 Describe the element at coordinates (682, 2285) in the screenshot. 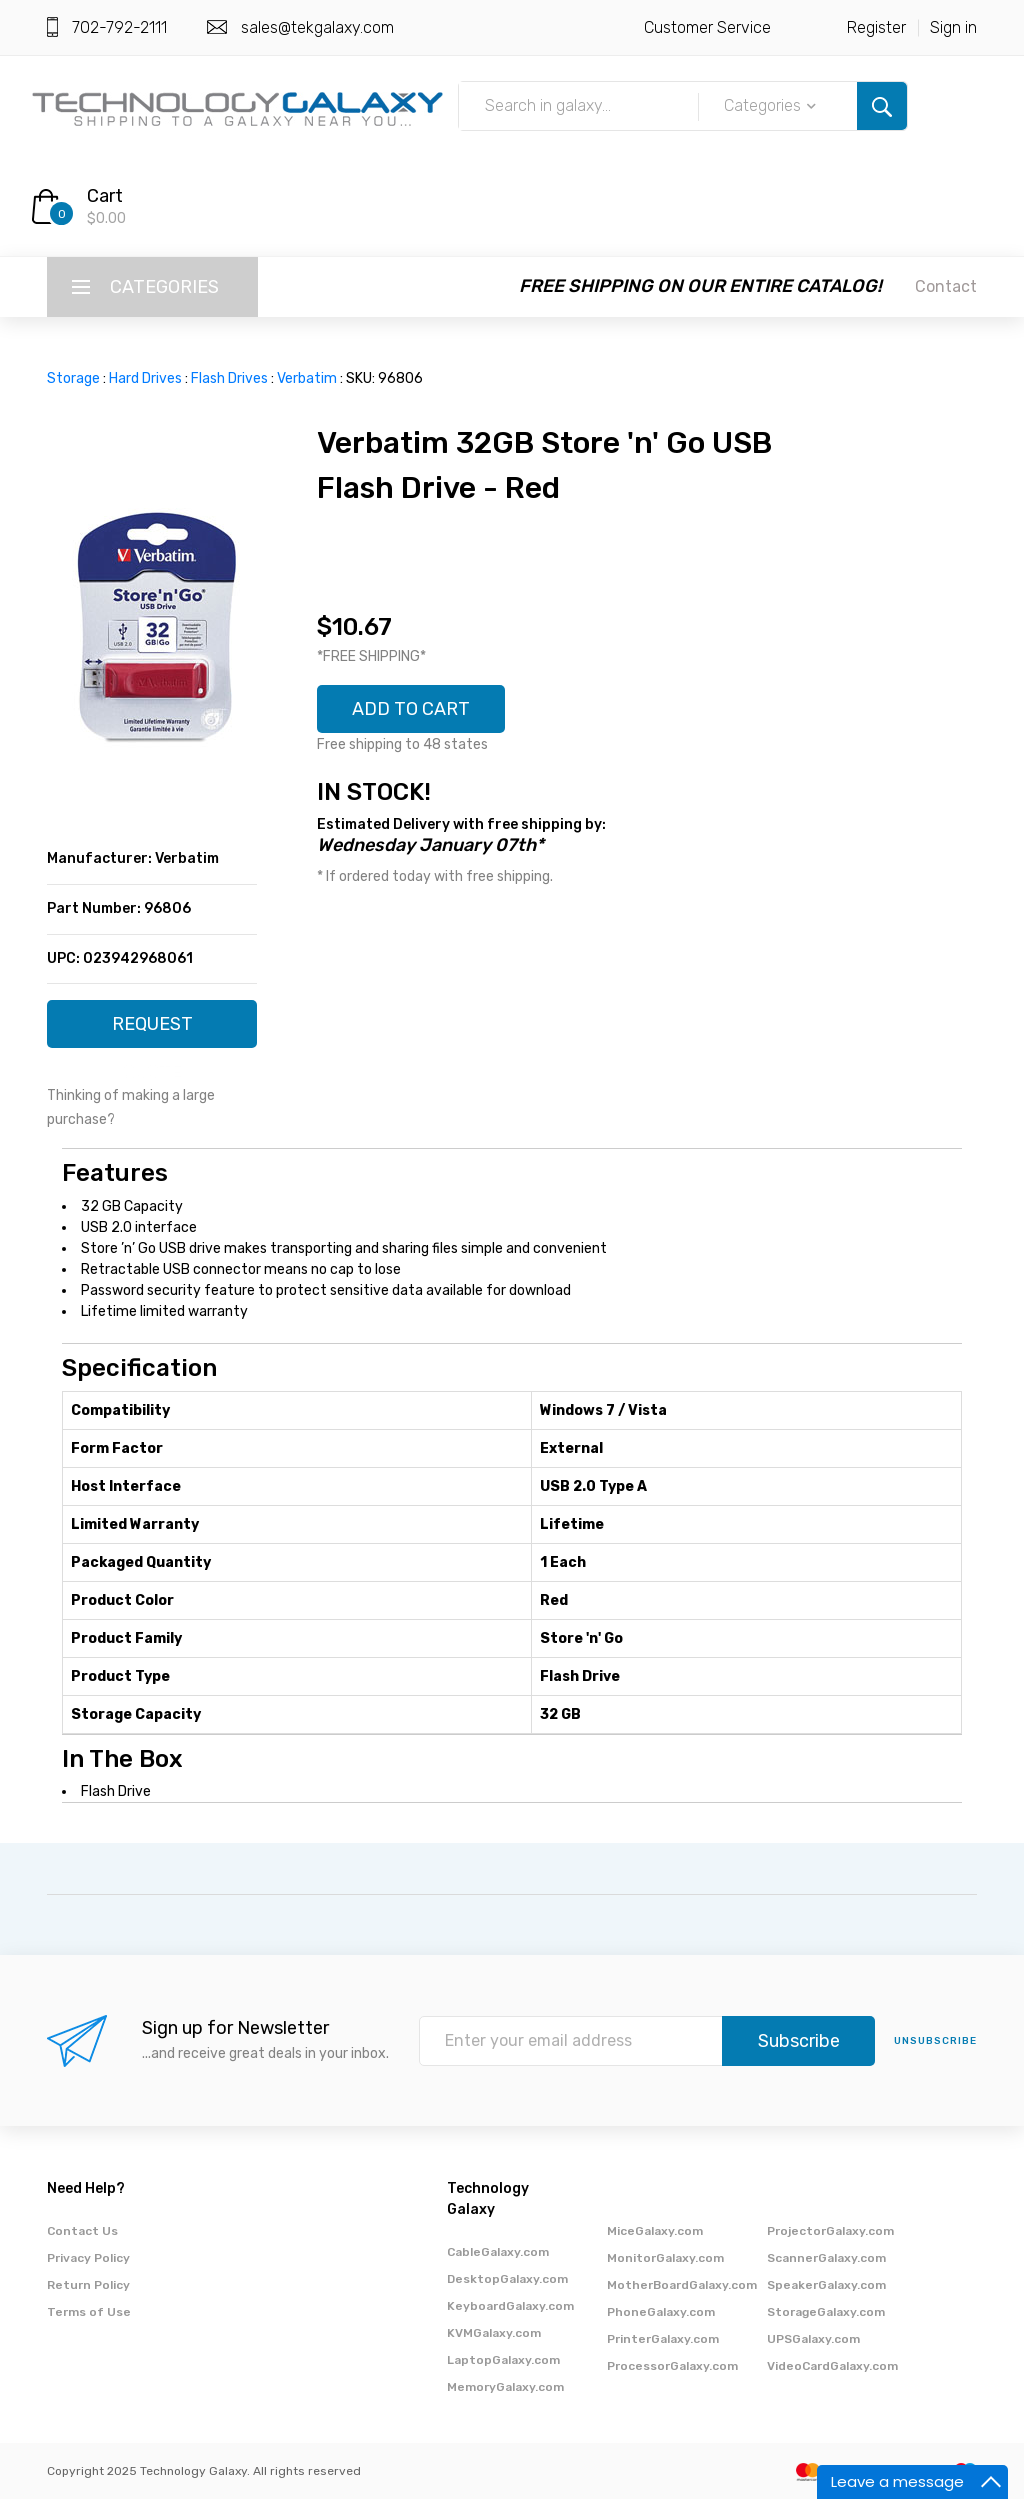

I see `MotherBoardGalaxy.com` at that location.